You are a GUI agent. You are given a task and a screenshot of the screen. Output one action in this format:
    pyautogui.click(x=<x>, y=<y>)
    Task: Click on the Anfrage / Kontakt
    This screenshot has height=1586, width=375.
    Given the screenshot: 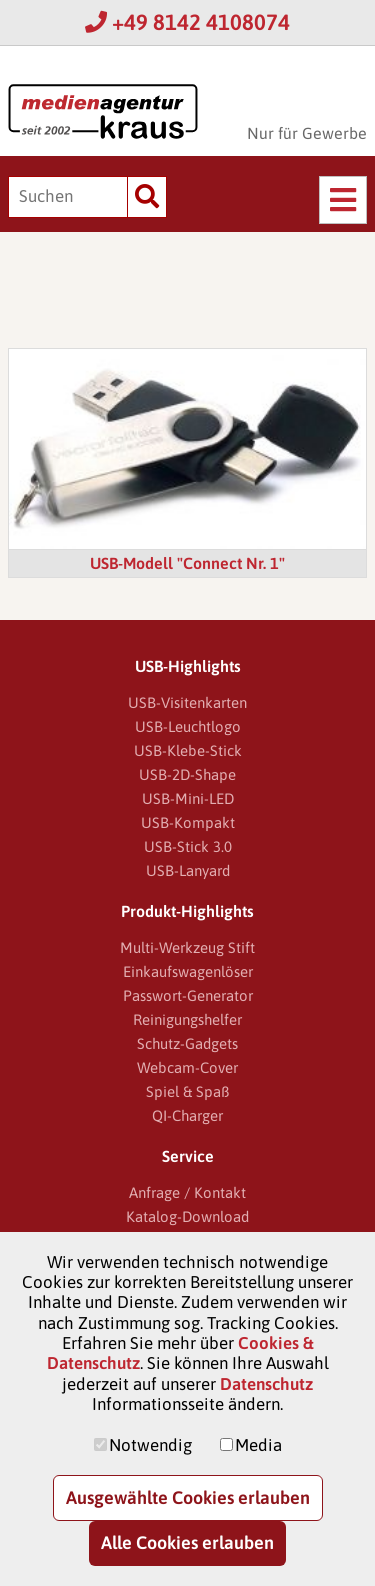 What is the action you would take?
    pyautogui.click(x=187, y=1192)
    